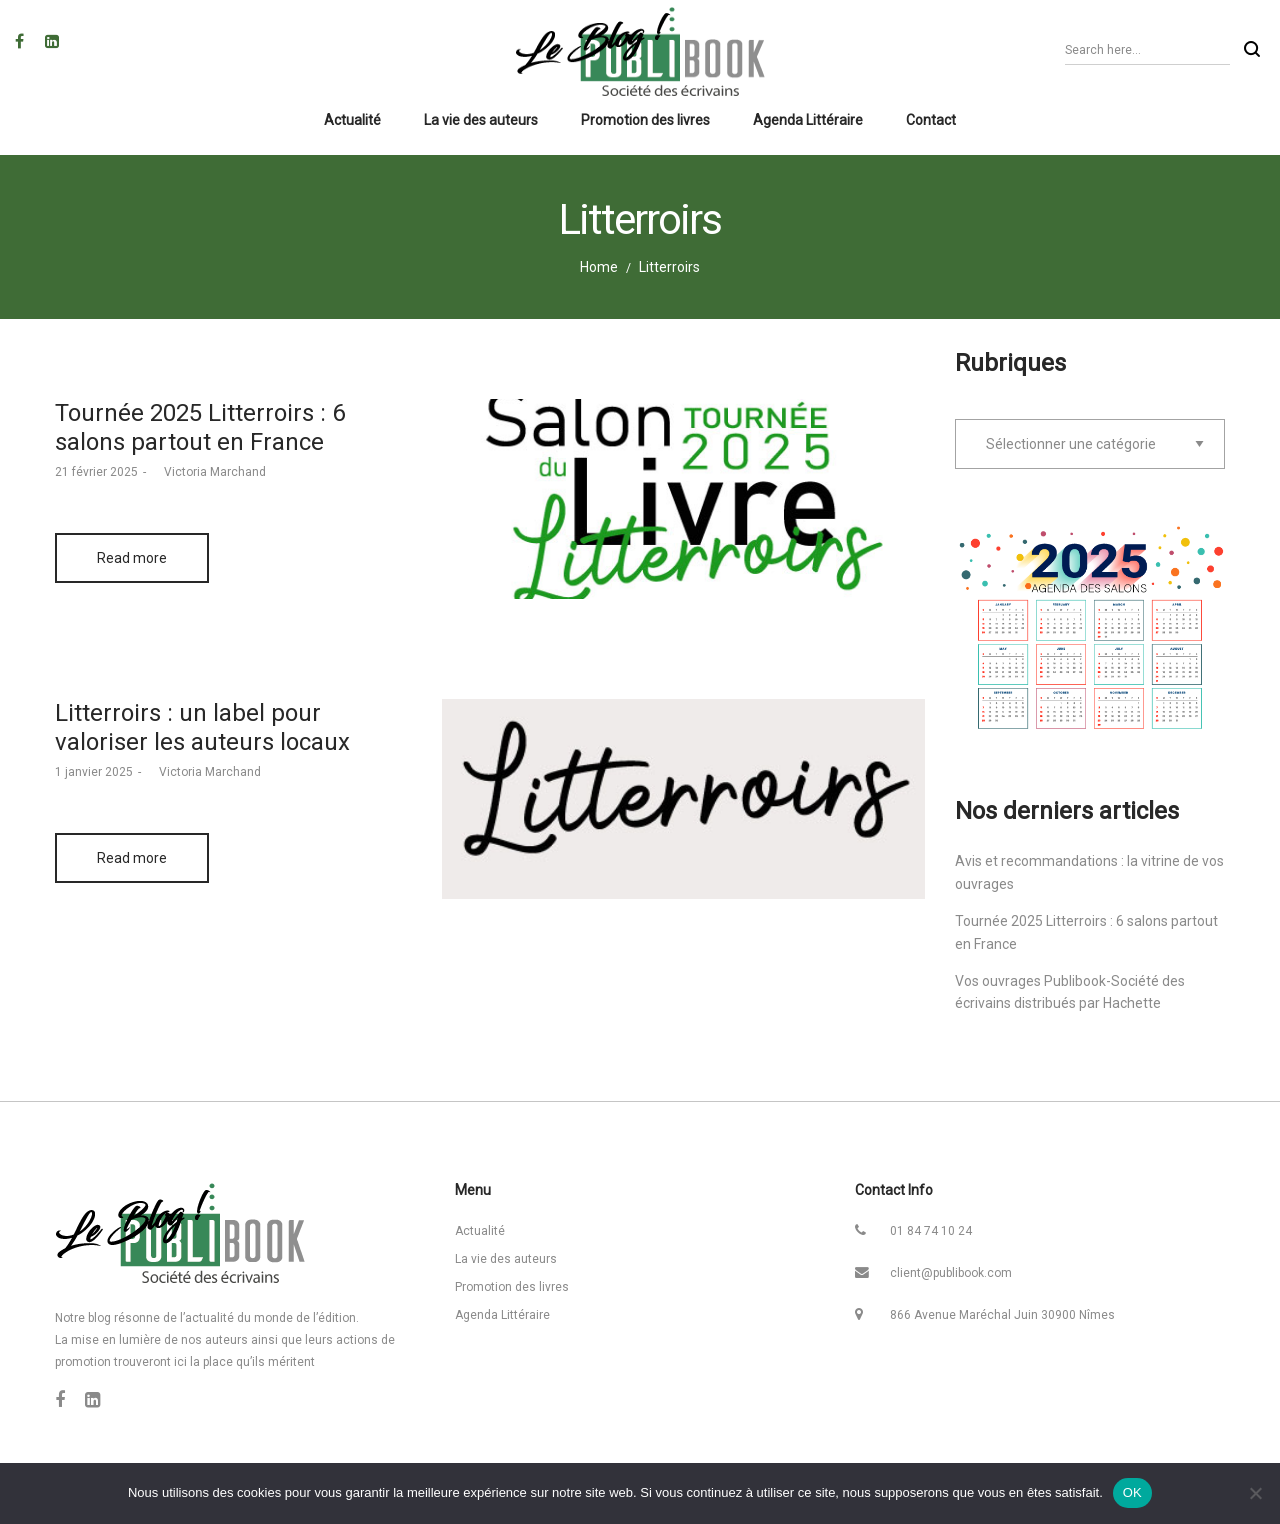  I want to click on Read more, so click(132, 558).